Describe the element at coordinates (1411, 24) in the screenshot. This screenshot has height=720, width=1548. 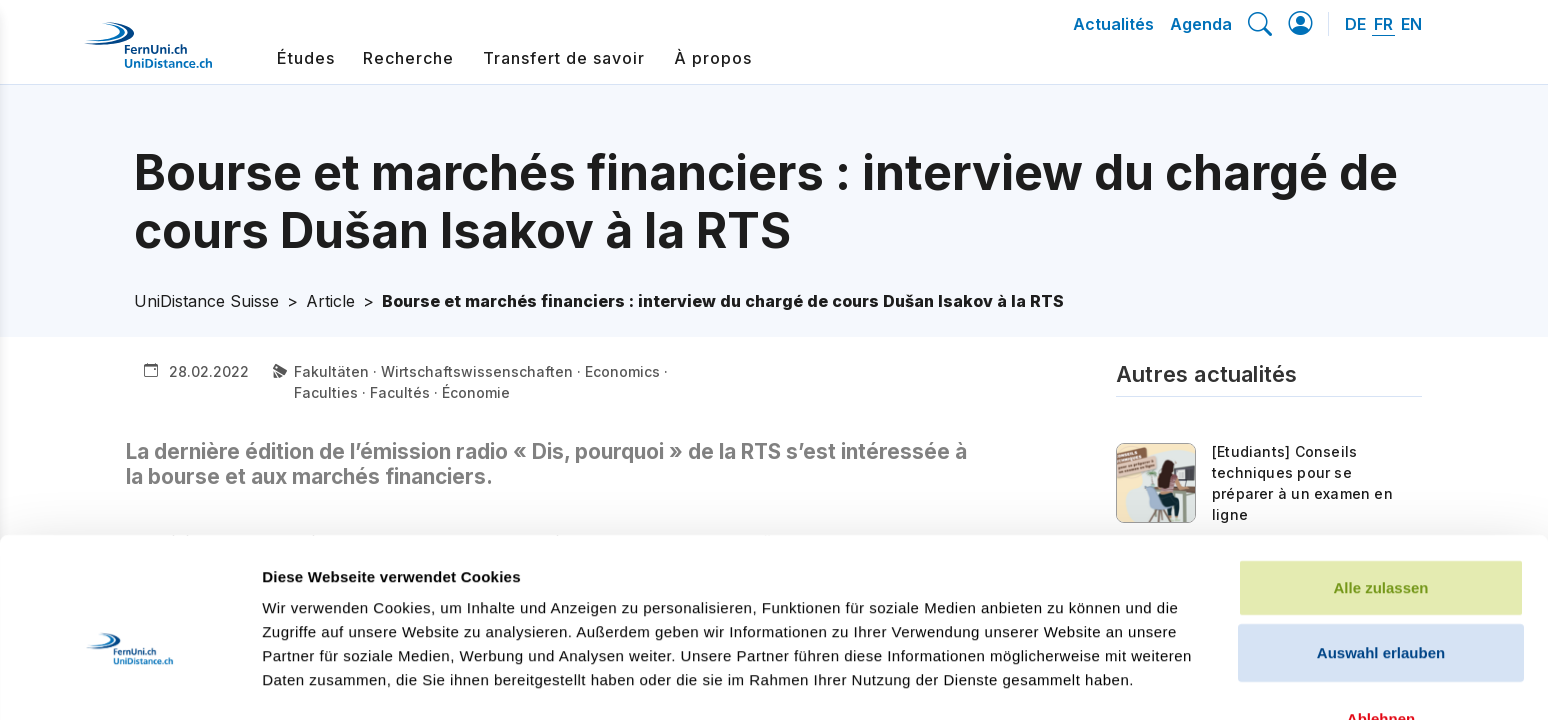
I see `EN` at that location.